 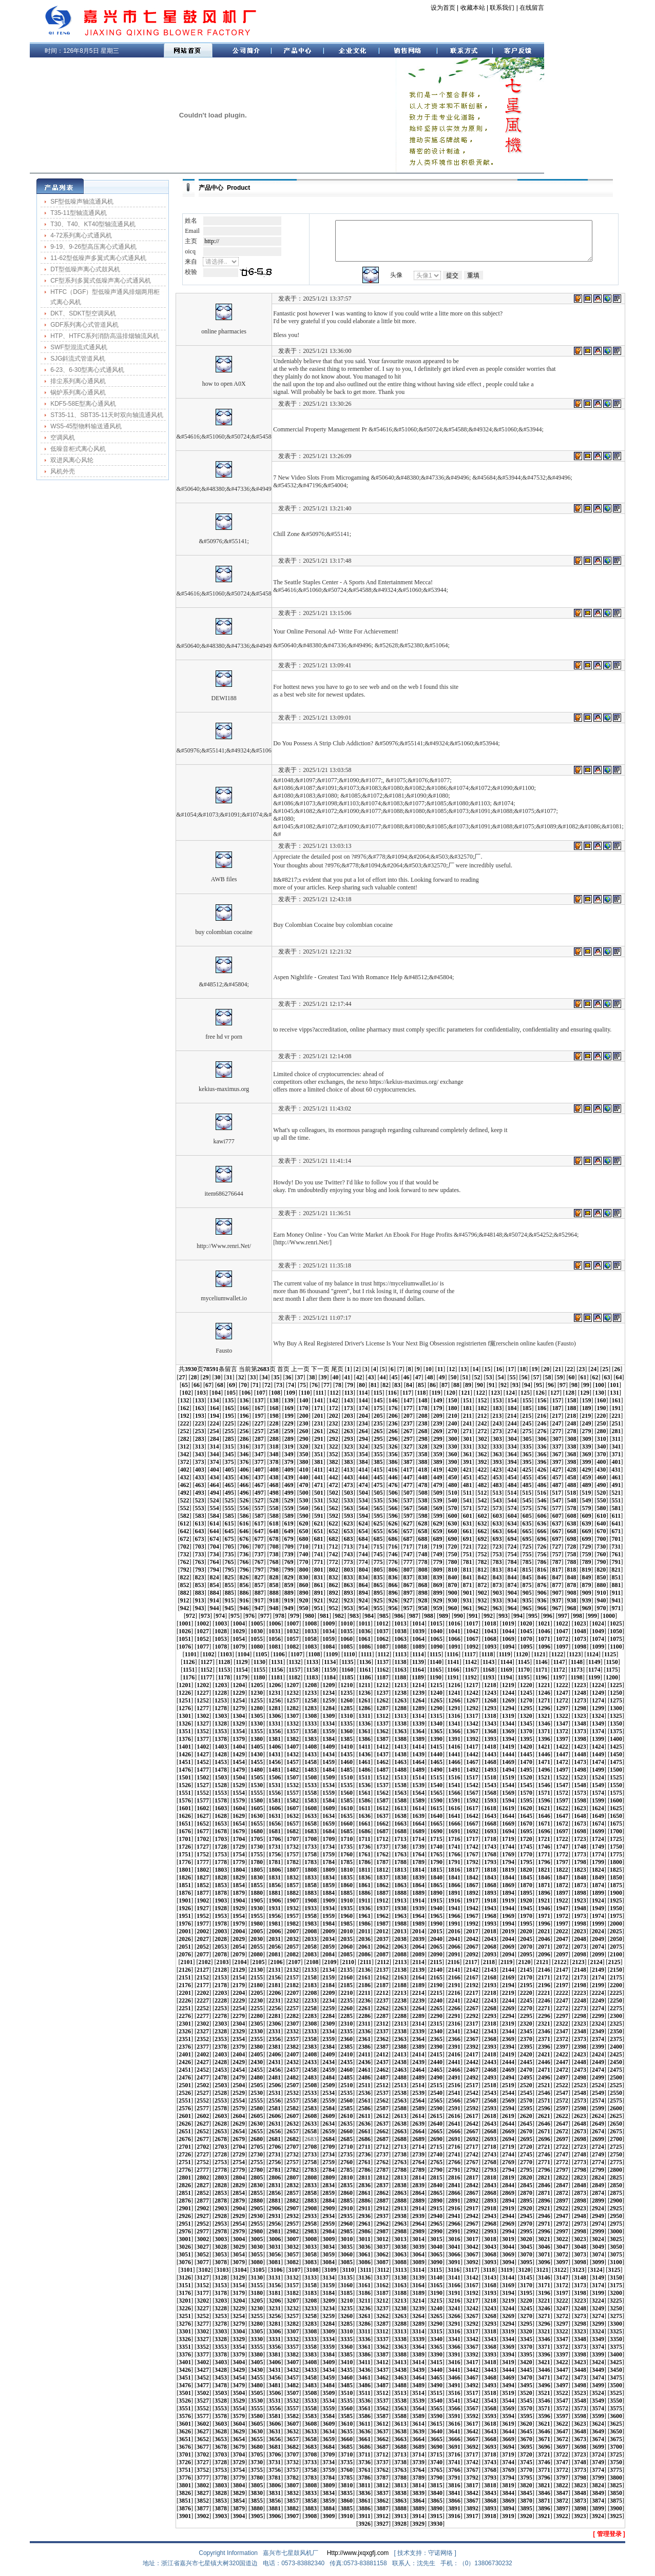 I want to click on 1117, so click(x=470, y=1654).